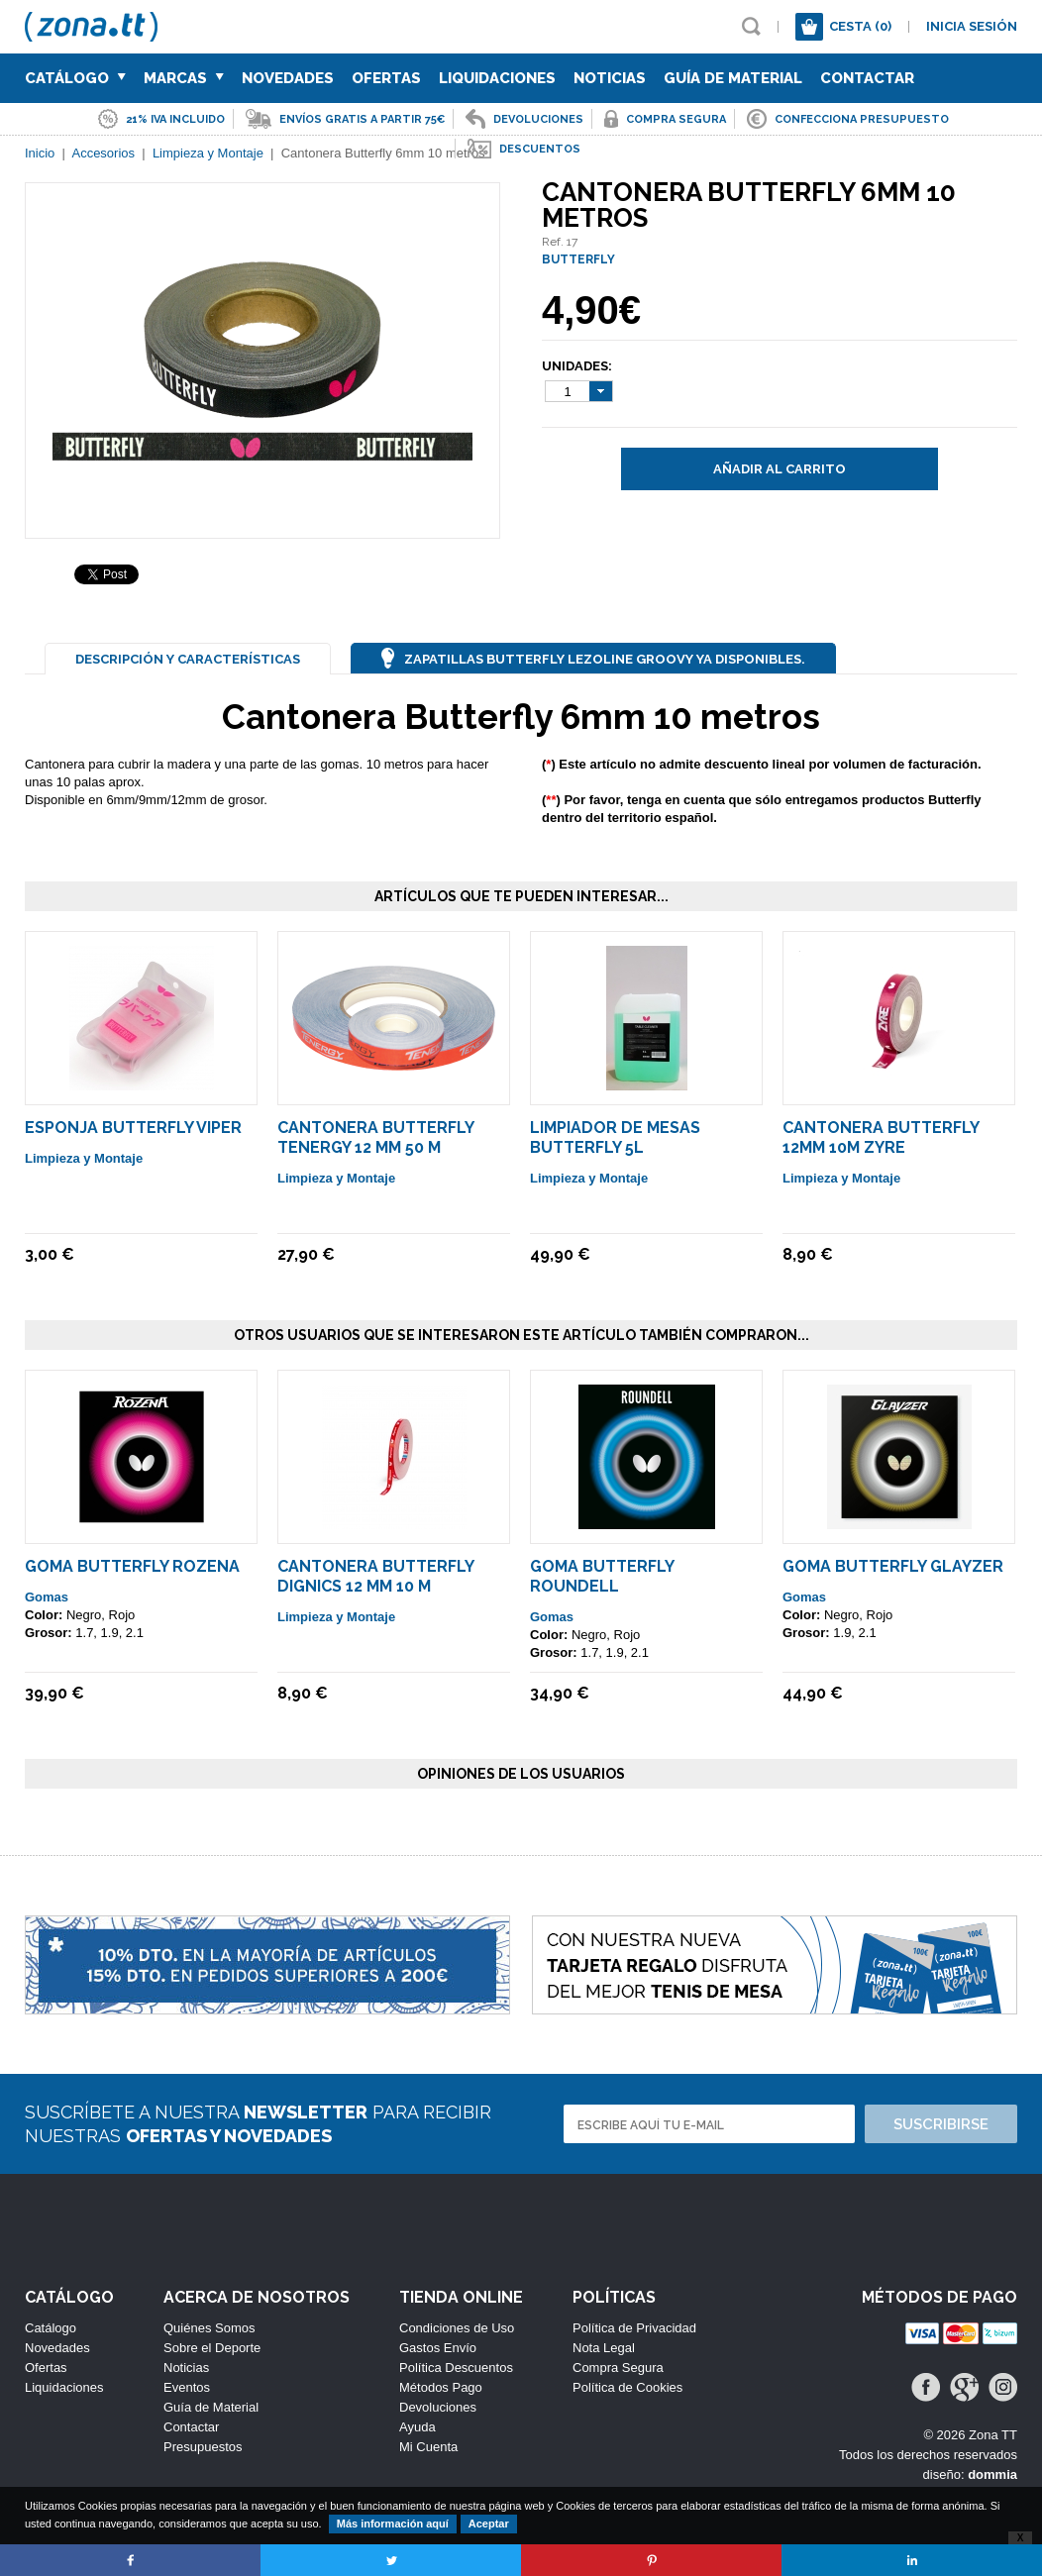 The image size is (1042, 2576). What do you see at coordinates (375, 1576) in the screenshot?
I see `Cantonera Butterfly DIGNICS 12 mm 10 m` at bounding box center [375, 1576].